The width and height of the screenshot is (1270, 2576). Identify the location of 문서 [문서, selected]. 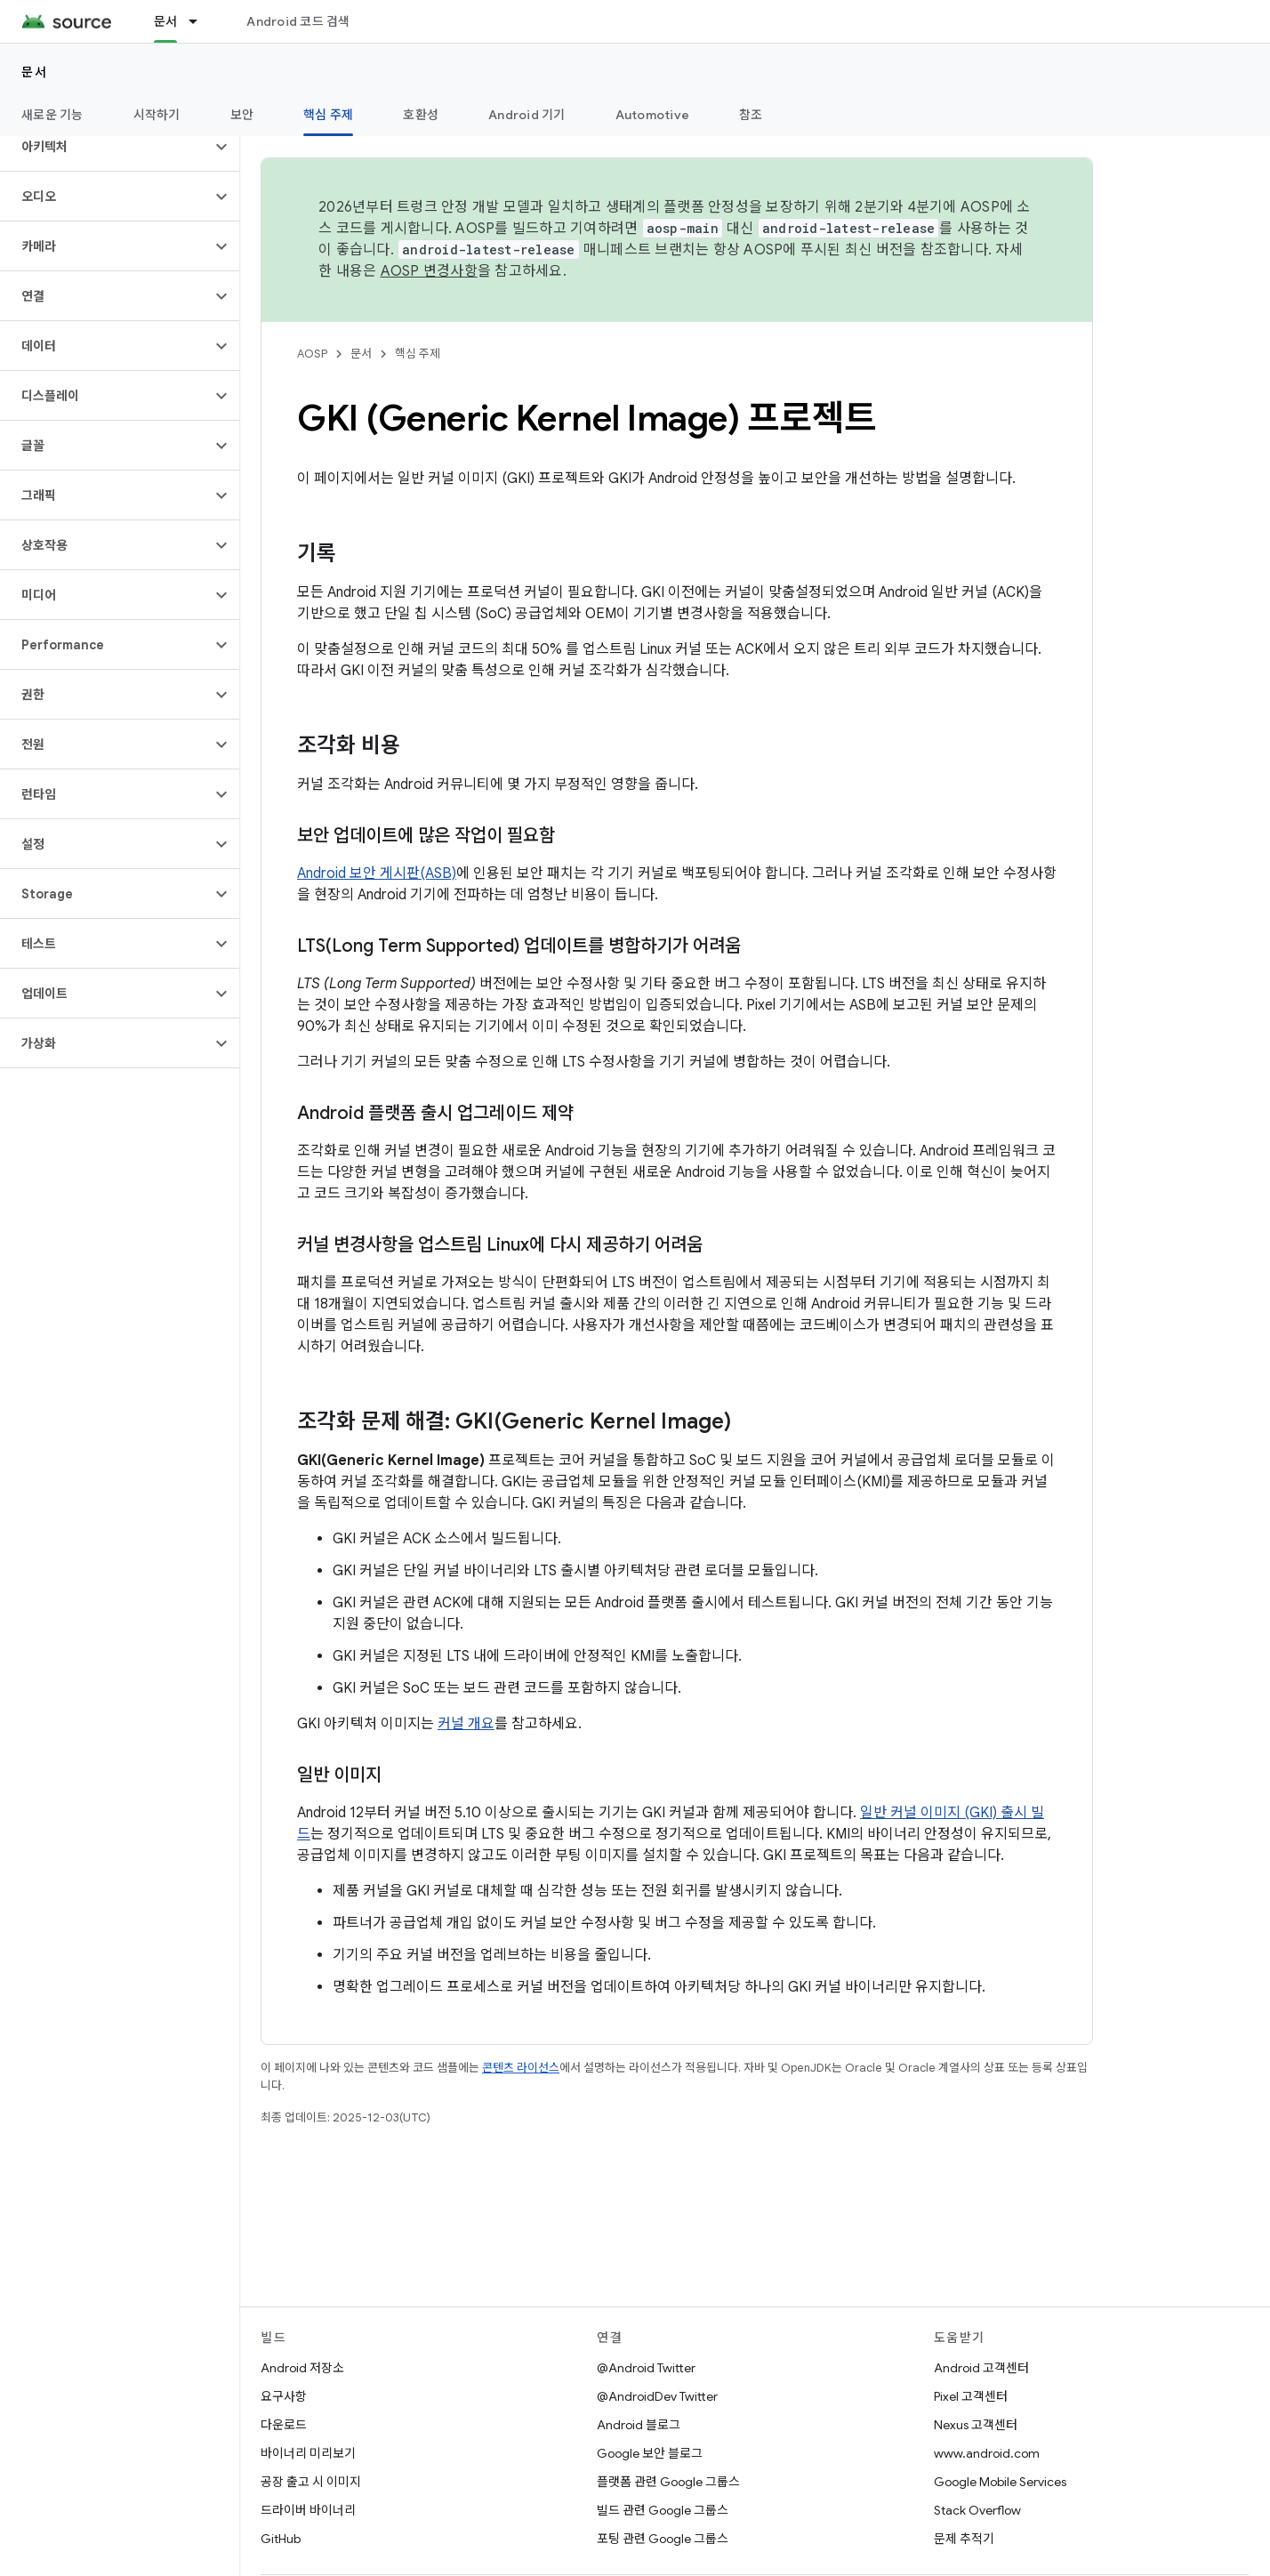
(166, 21).